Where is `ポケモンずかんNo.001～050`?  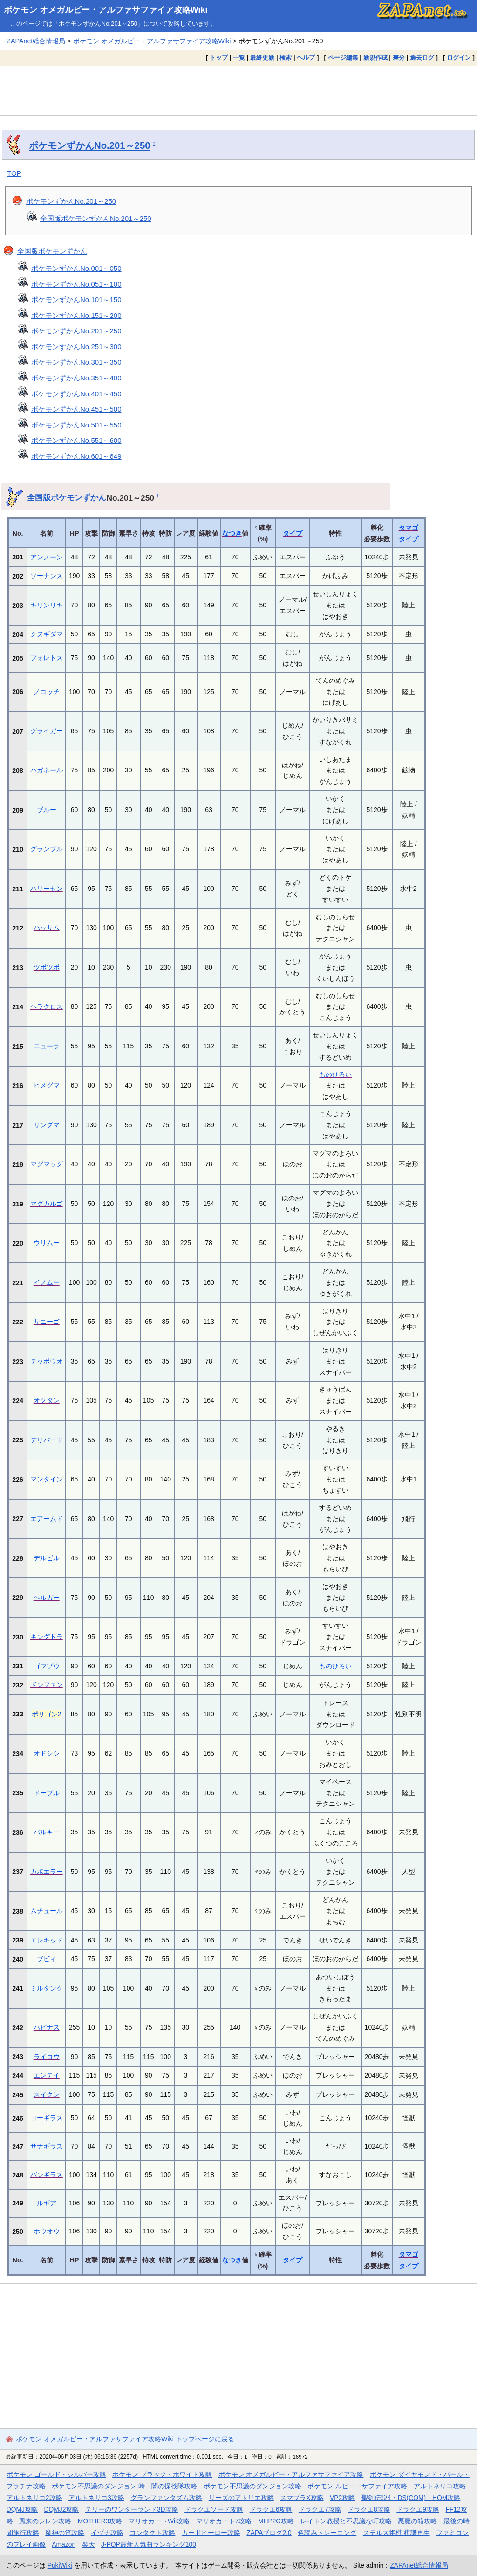 ポケモンずかんNo.001～050 is located at coordinates (76, 268).